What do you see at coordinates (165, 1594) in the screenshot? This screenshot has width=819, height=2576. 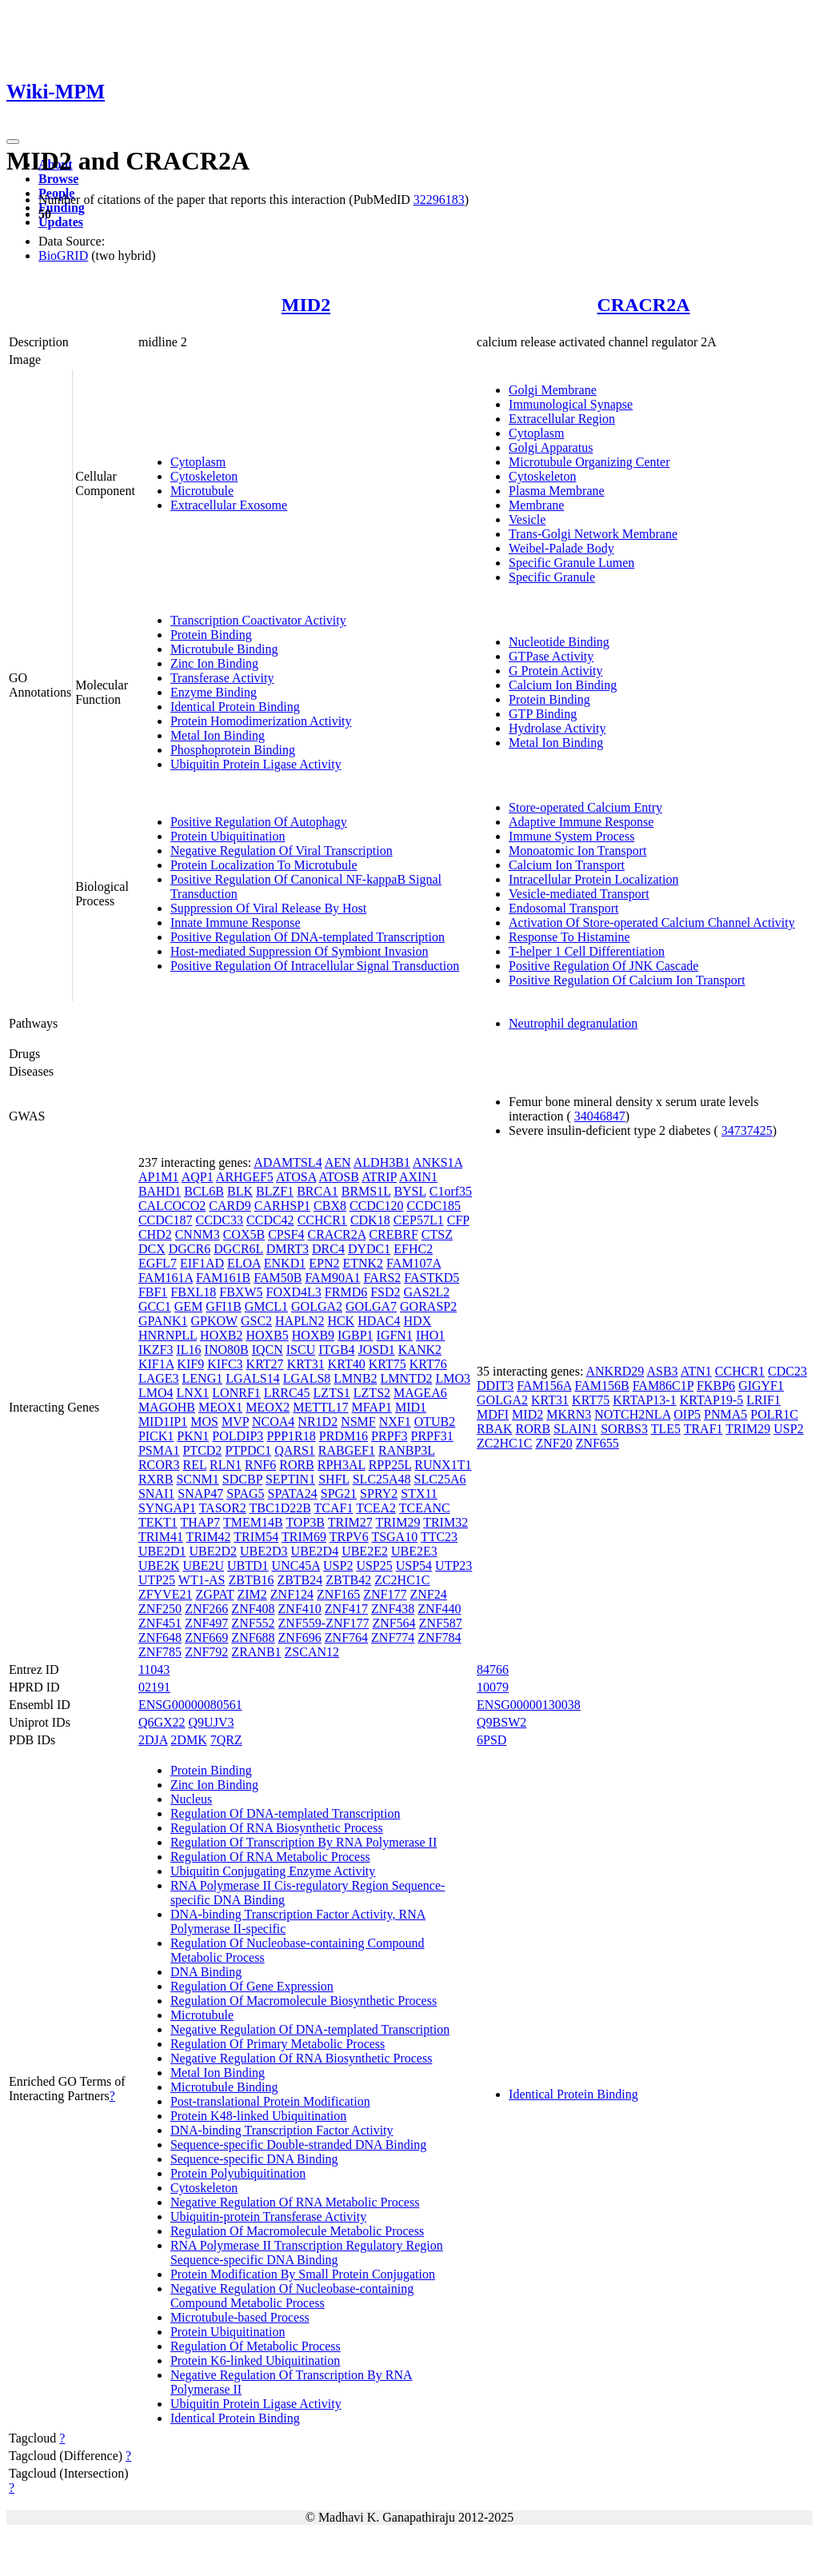 I see `ZFYVE21` at bounding box center [165, 1594].